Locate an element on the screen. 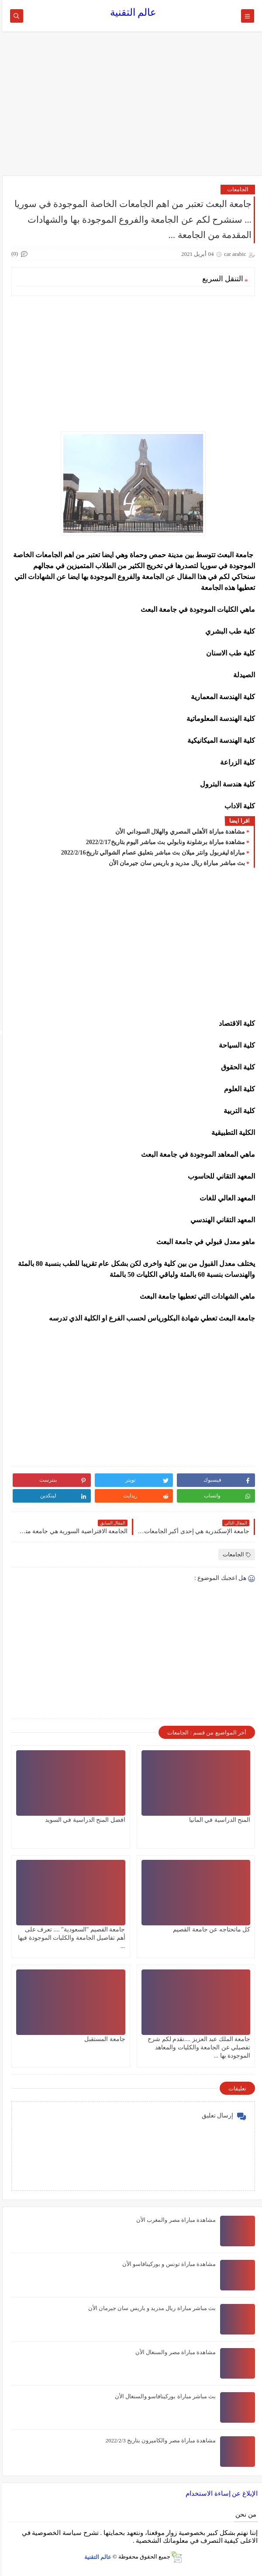 The image size is (262, 2576). الجامعات is located at coordinates (235, 189).